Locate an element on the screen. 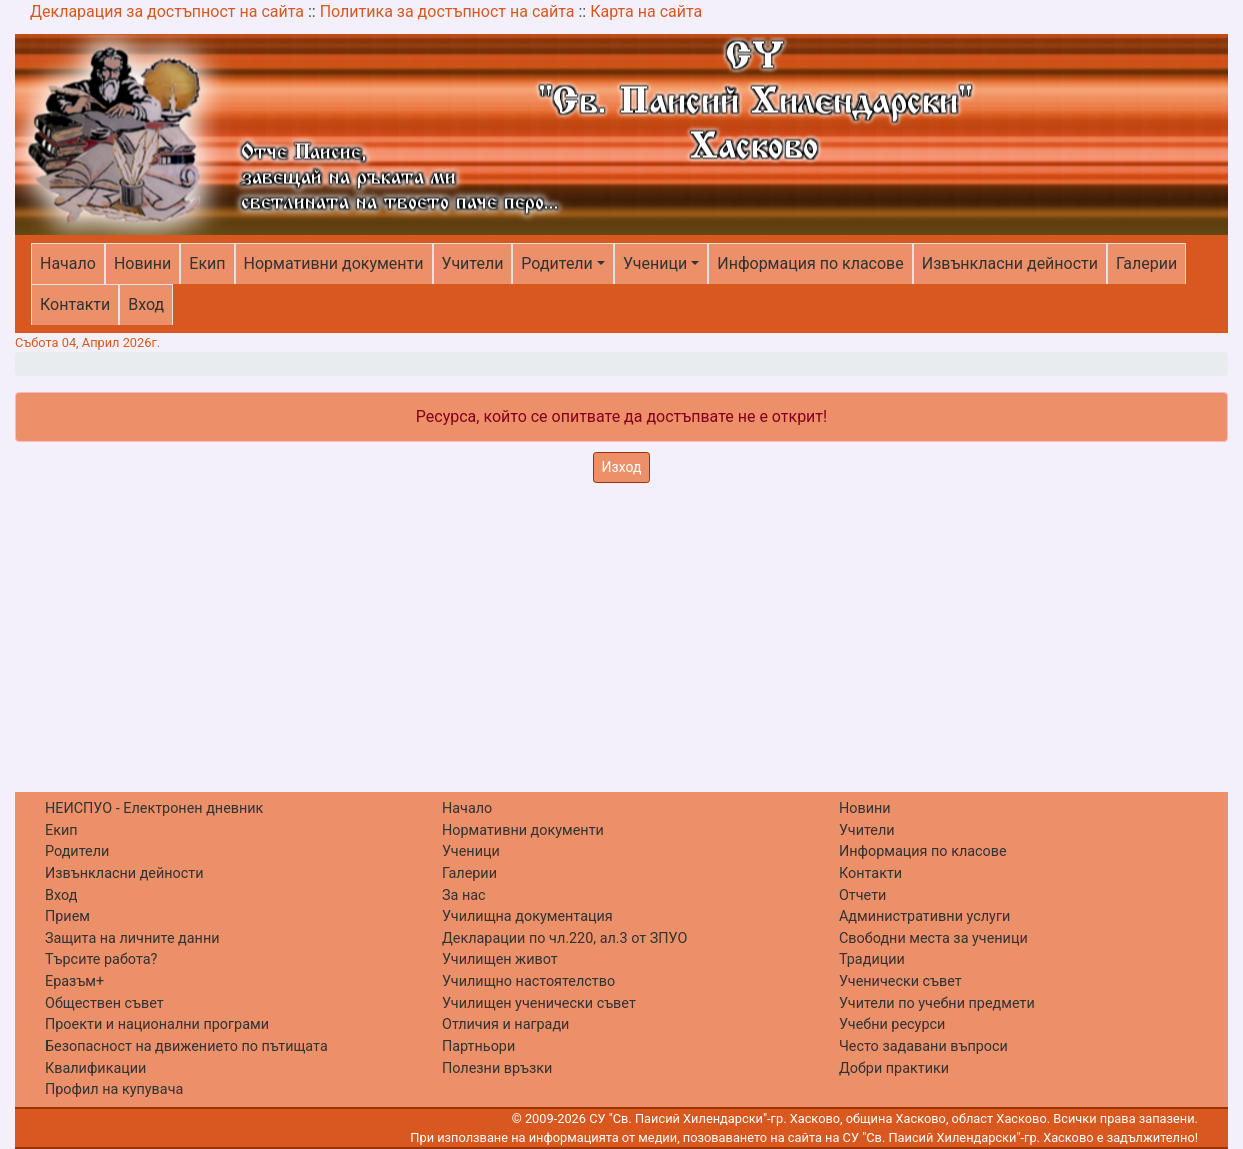  Политика за достъпност на сайта is located at coordinates (447, 11).